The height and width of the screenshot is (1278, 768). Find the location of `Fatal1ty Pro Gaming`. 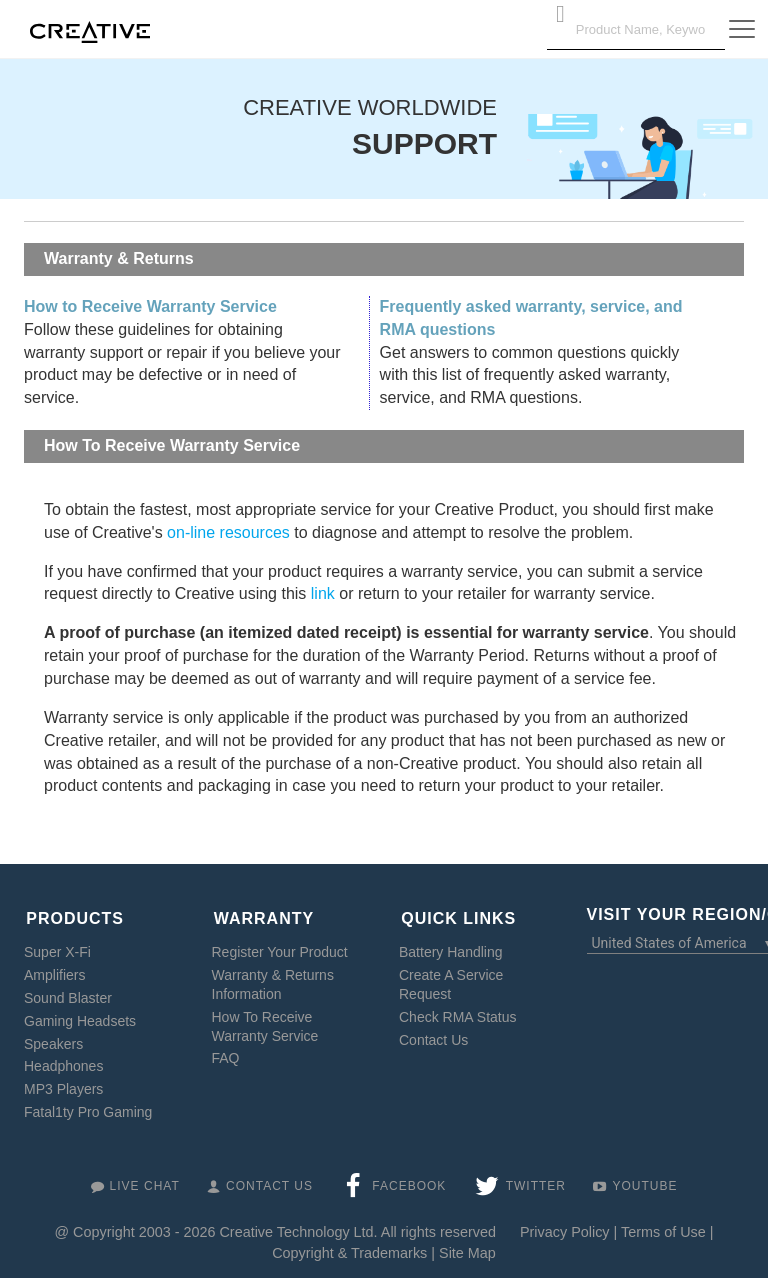

Fatal1ty Pro Gaming is located at coordinates (88, 1107).